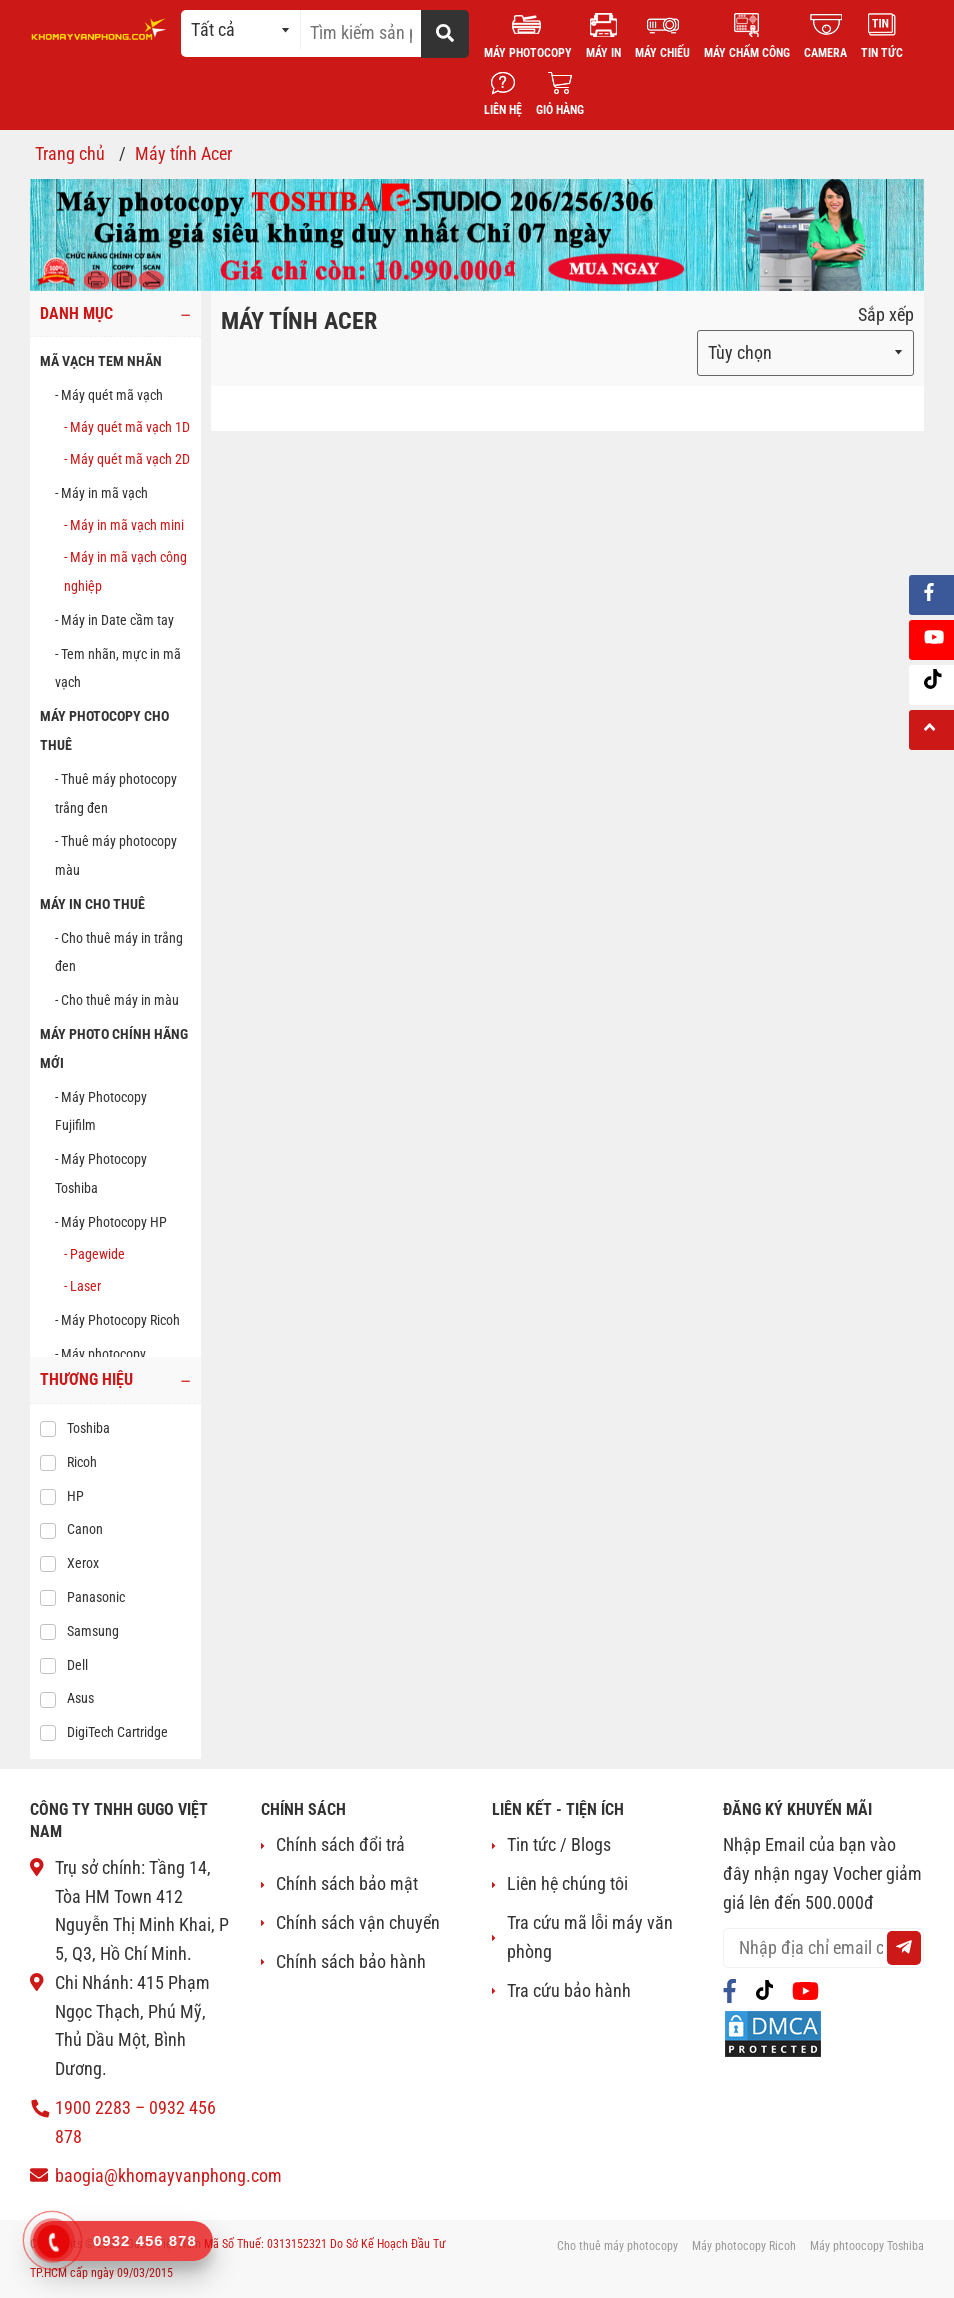 Image resolution: width=954 pixels, height=2298 pixels. I want to click on - Máy Photocopy Ricoh, so click(117, 1320).